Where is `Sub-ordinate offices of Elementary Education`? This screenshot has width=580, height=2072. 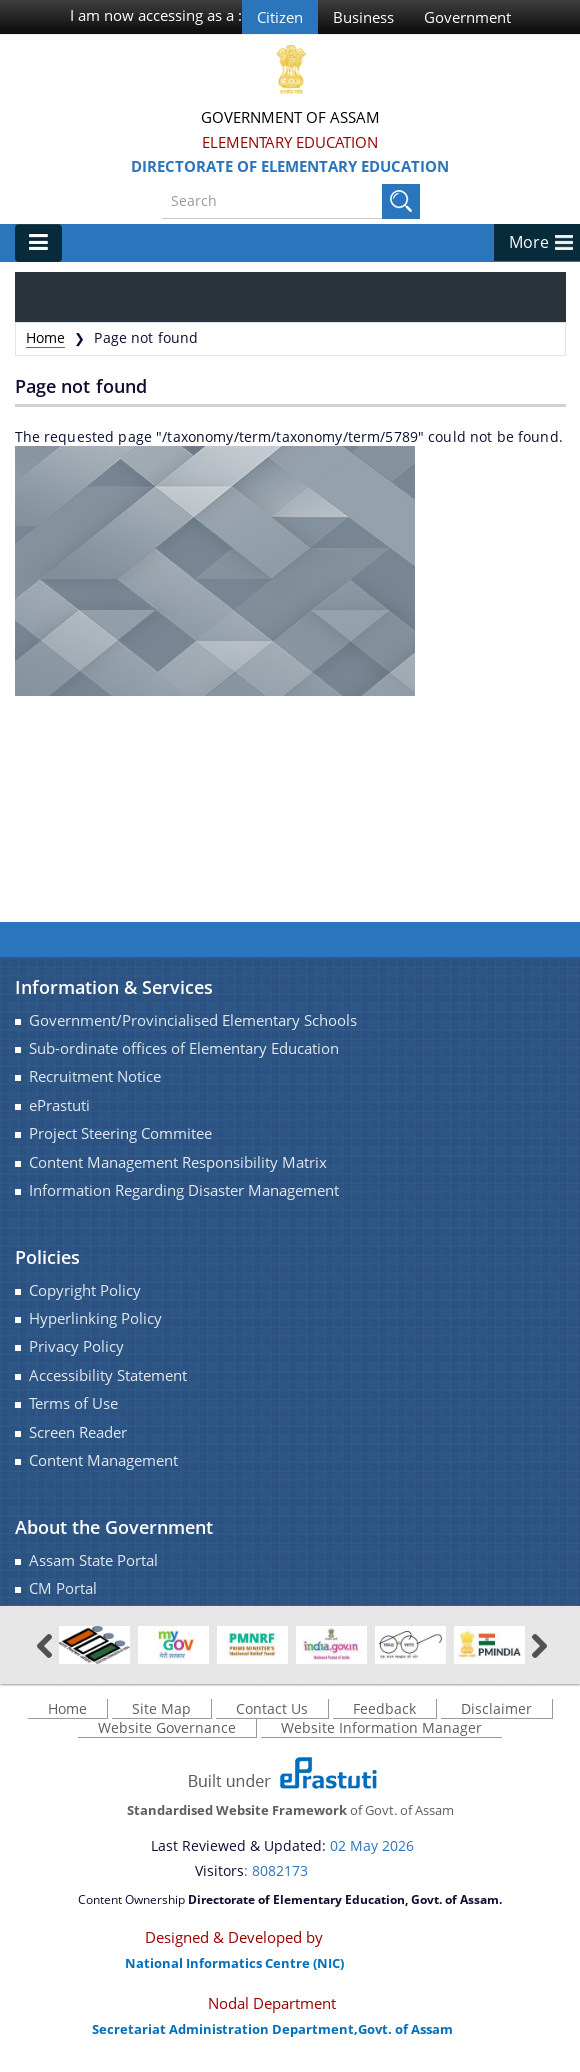 Sub-ordinate offices of Elementary Education is located at coordinates (184, 1048).